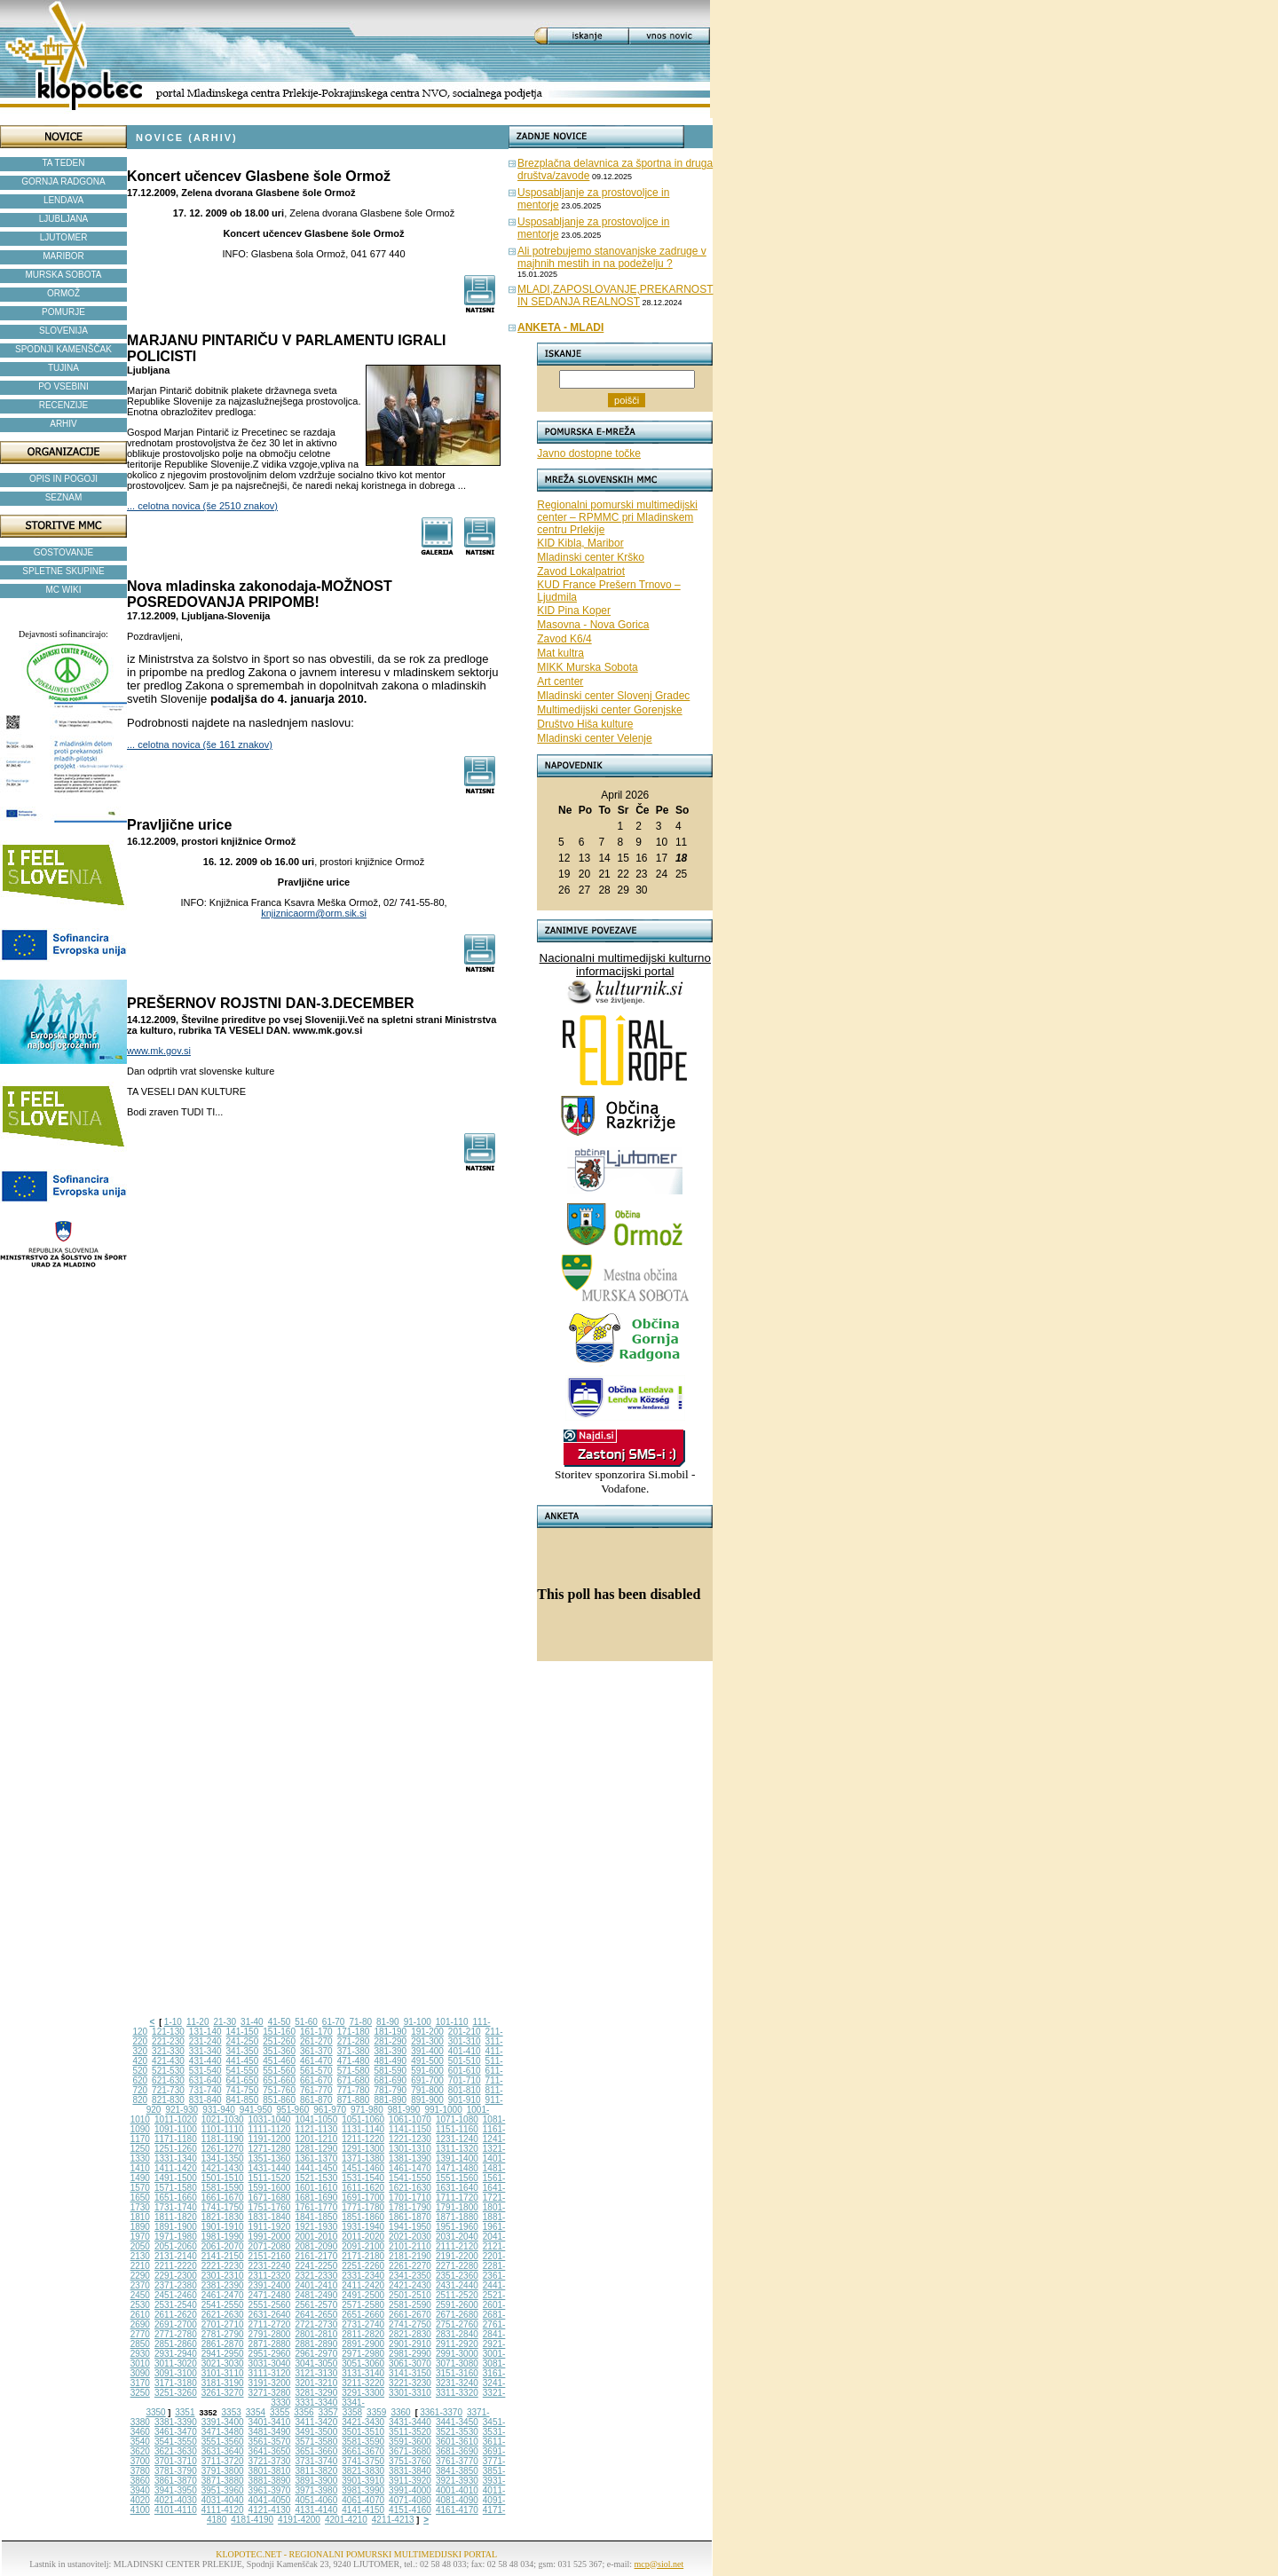 The width and height of the screenshot is (1278, 2576). I want to click on 2511-2520, so click(457, 2295).